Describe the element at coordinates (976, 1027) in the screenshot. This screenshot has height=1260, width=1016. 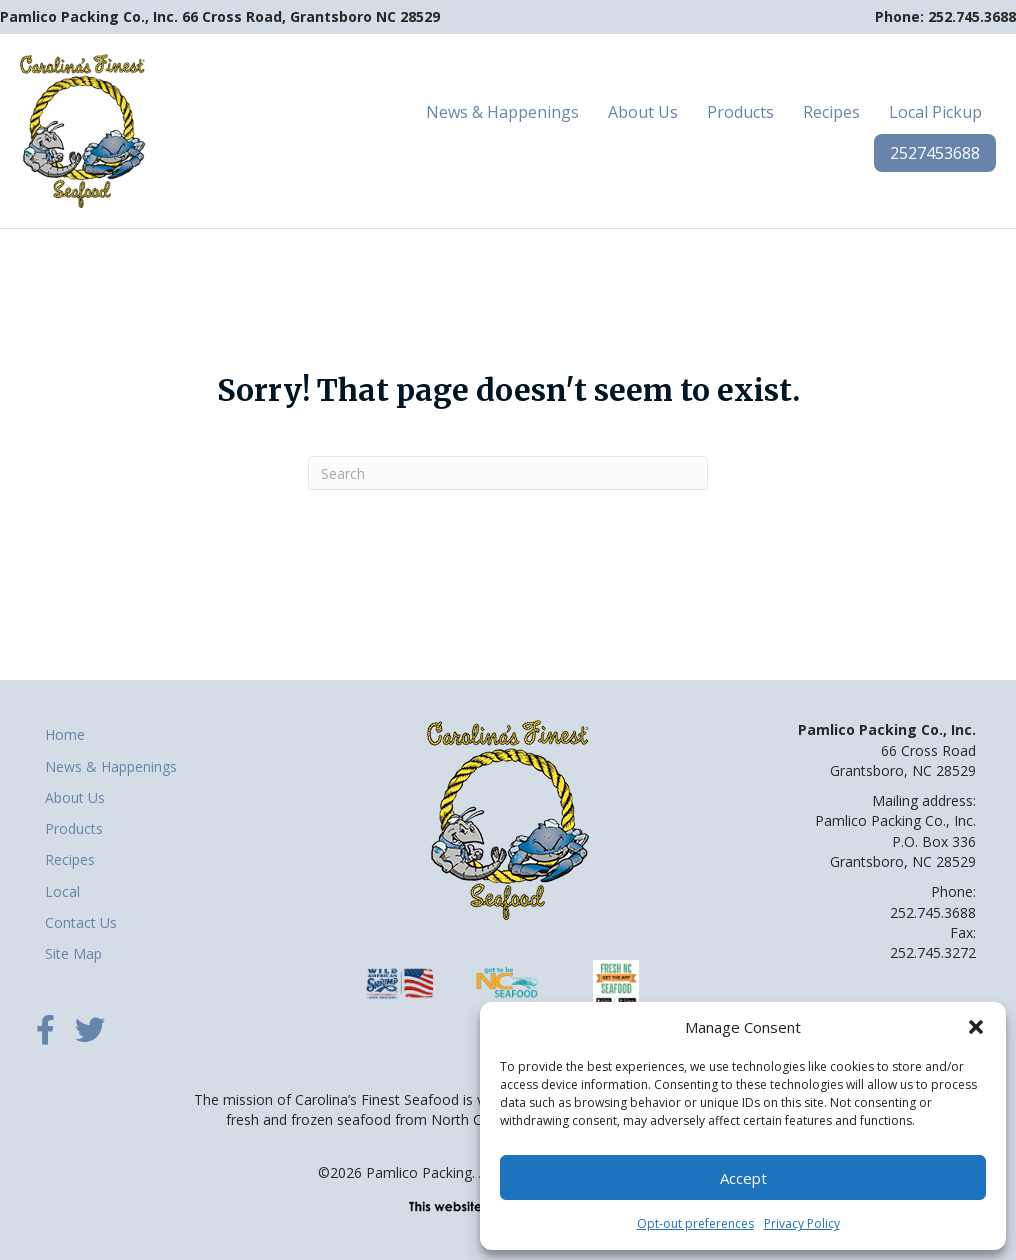
I see `[button]` at that location.